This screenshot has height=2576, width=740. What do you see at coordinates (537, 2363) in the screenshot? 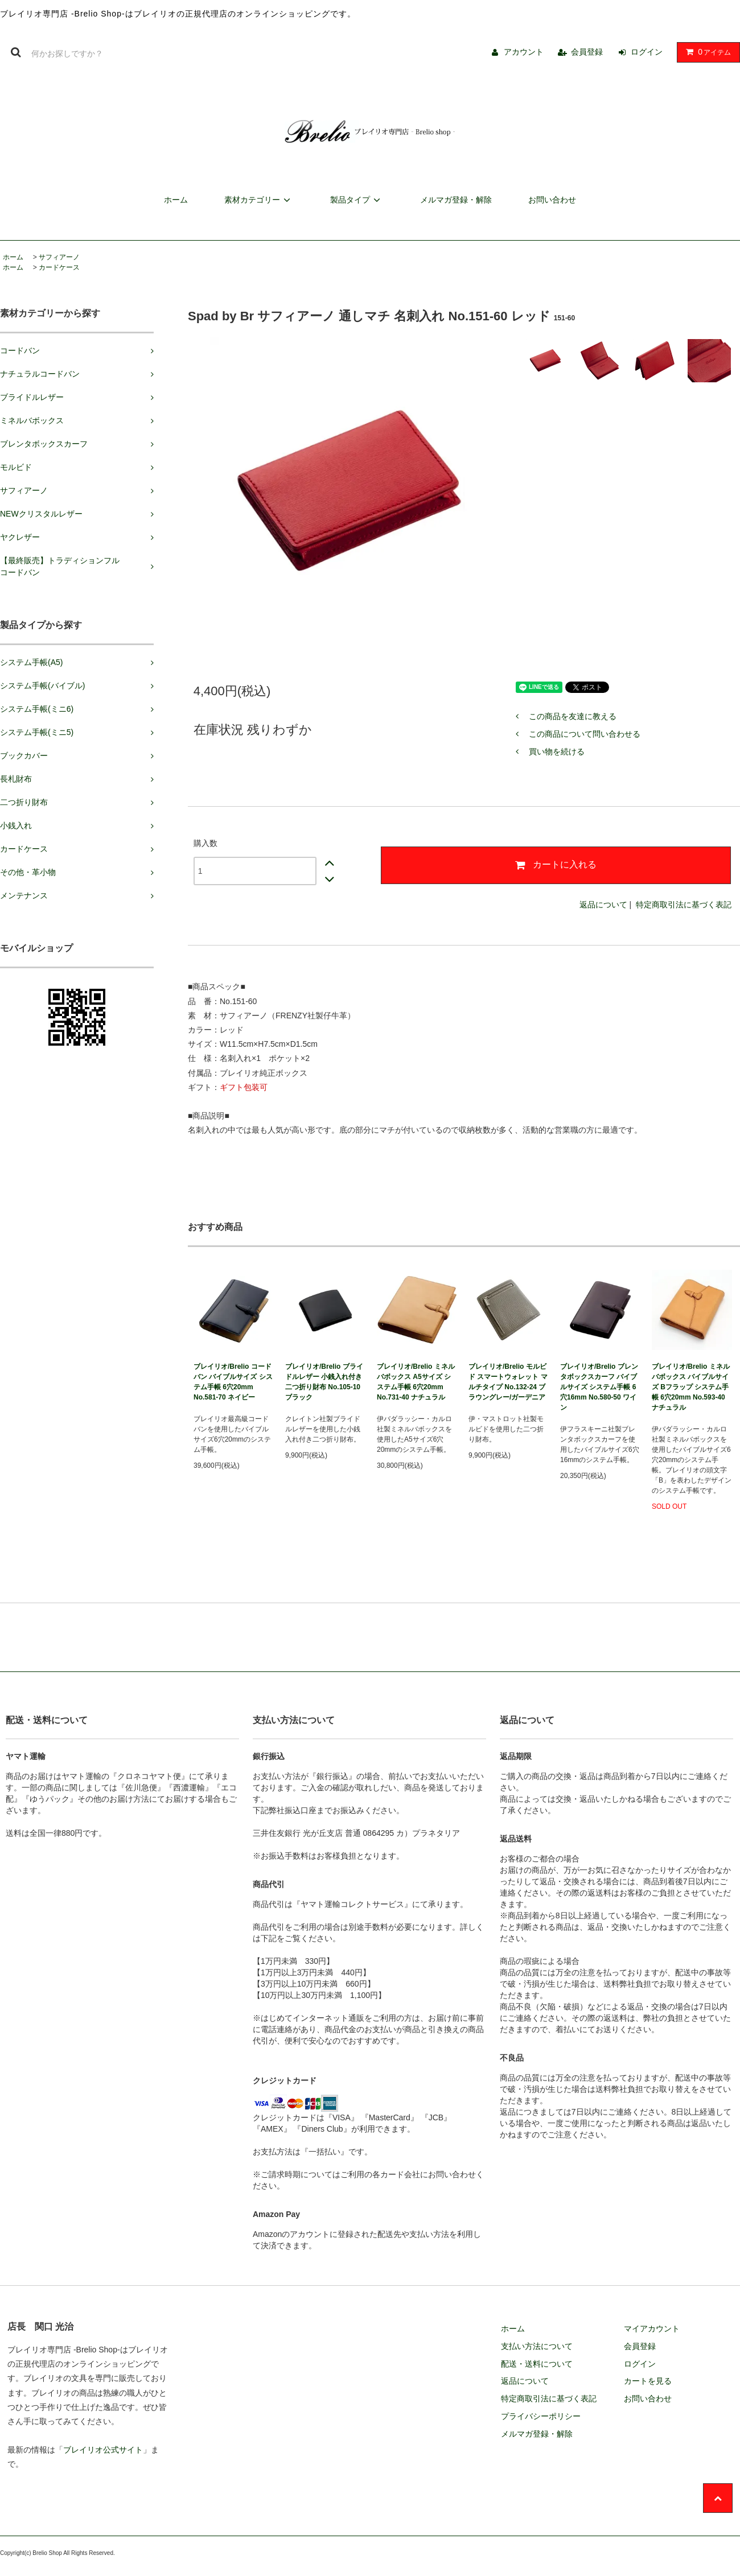
I see `配送・送料について` at bounding box center [537, 2363].